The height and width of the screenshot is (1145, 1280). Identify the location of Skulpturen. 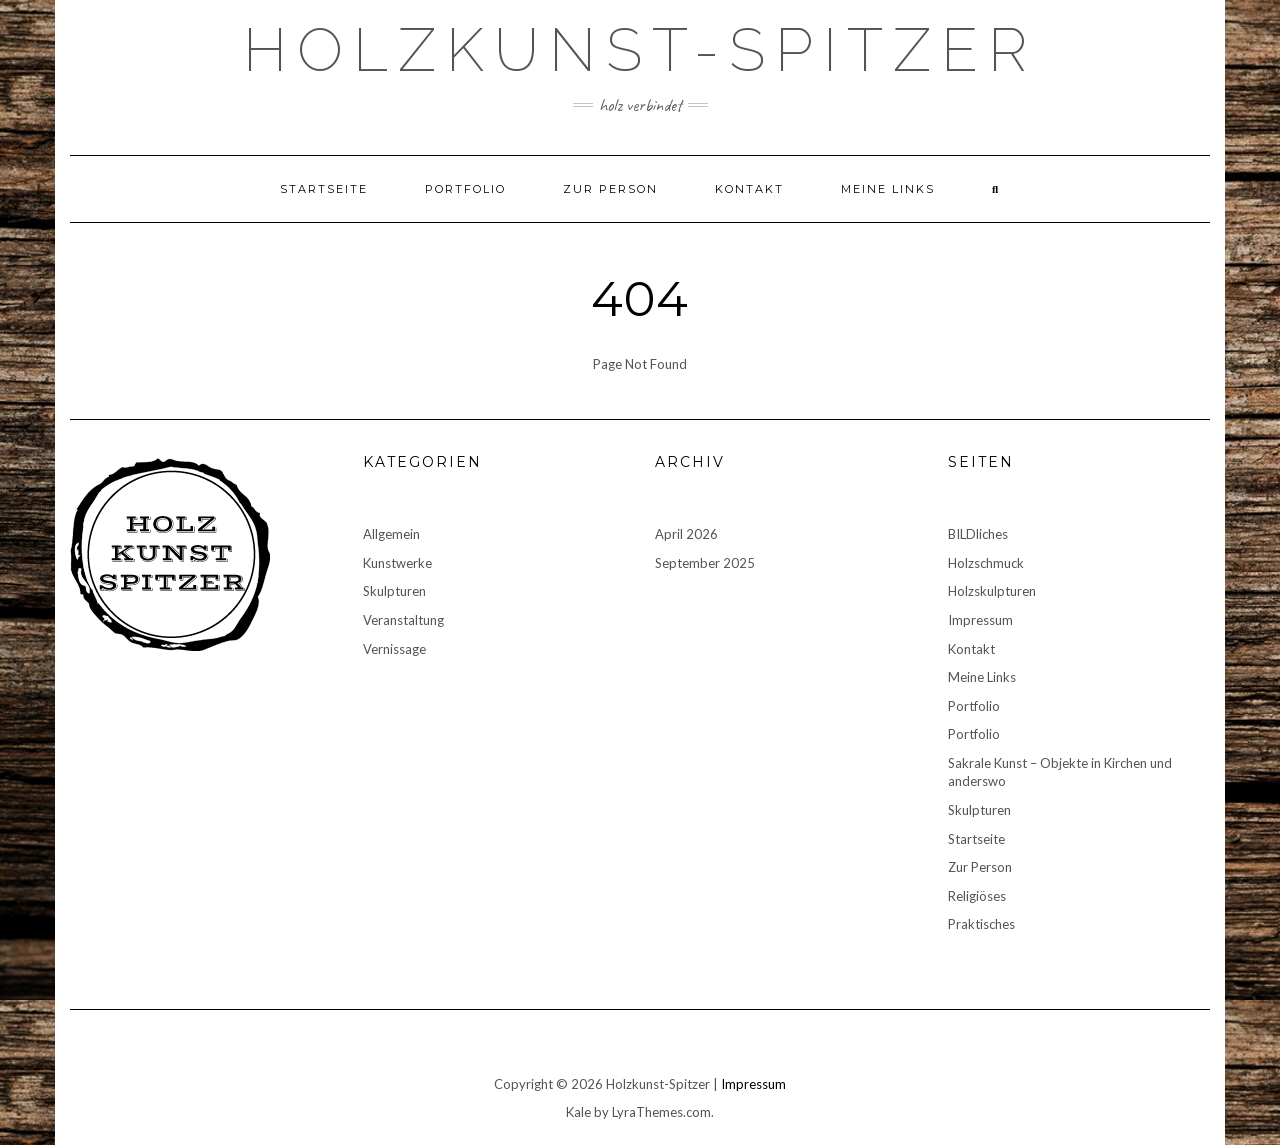
(394, 591).